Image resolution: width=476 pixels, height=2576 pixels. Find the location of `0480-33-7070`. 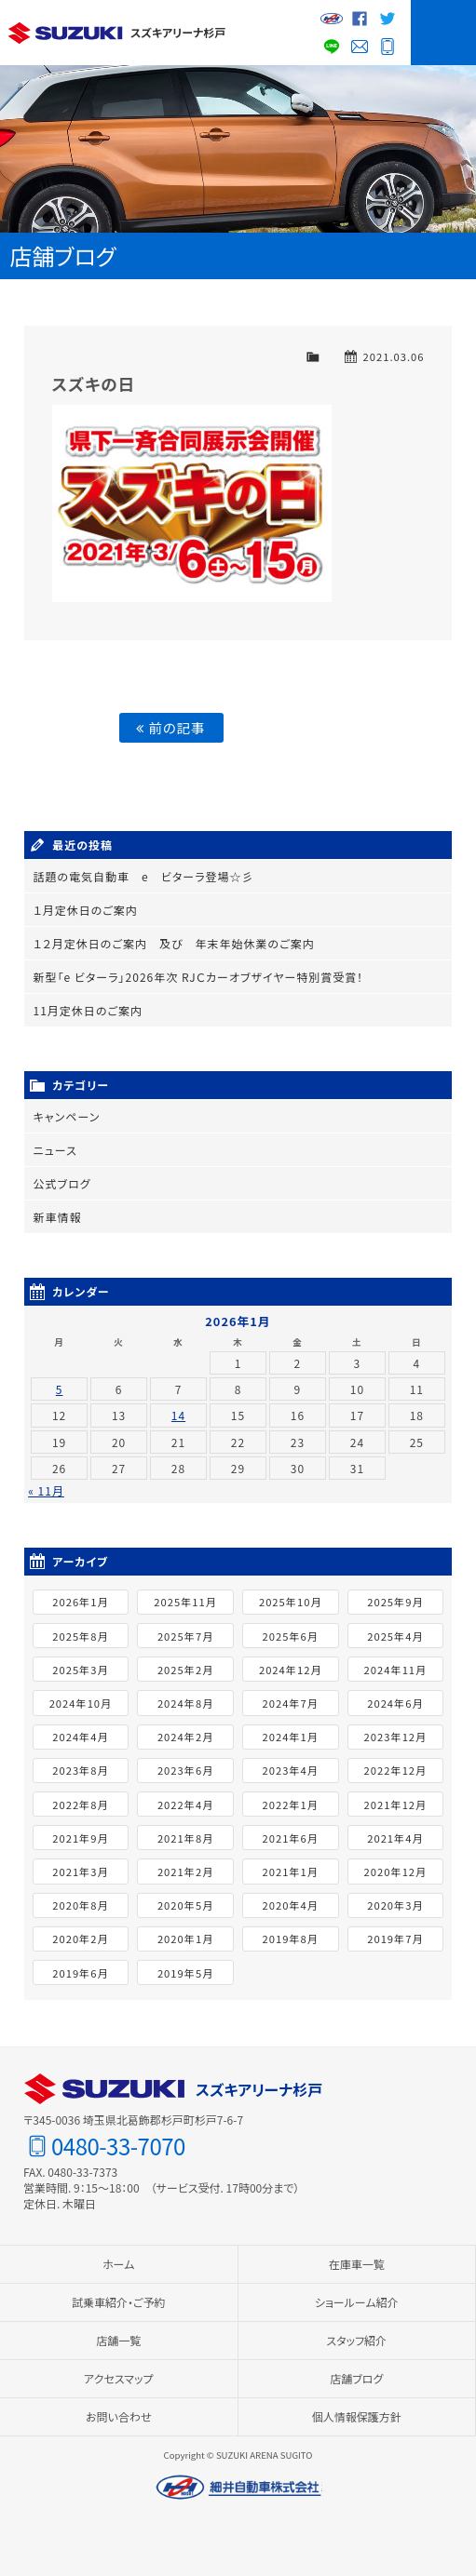

0480-33-7070 is located at coordinates (387, 46).